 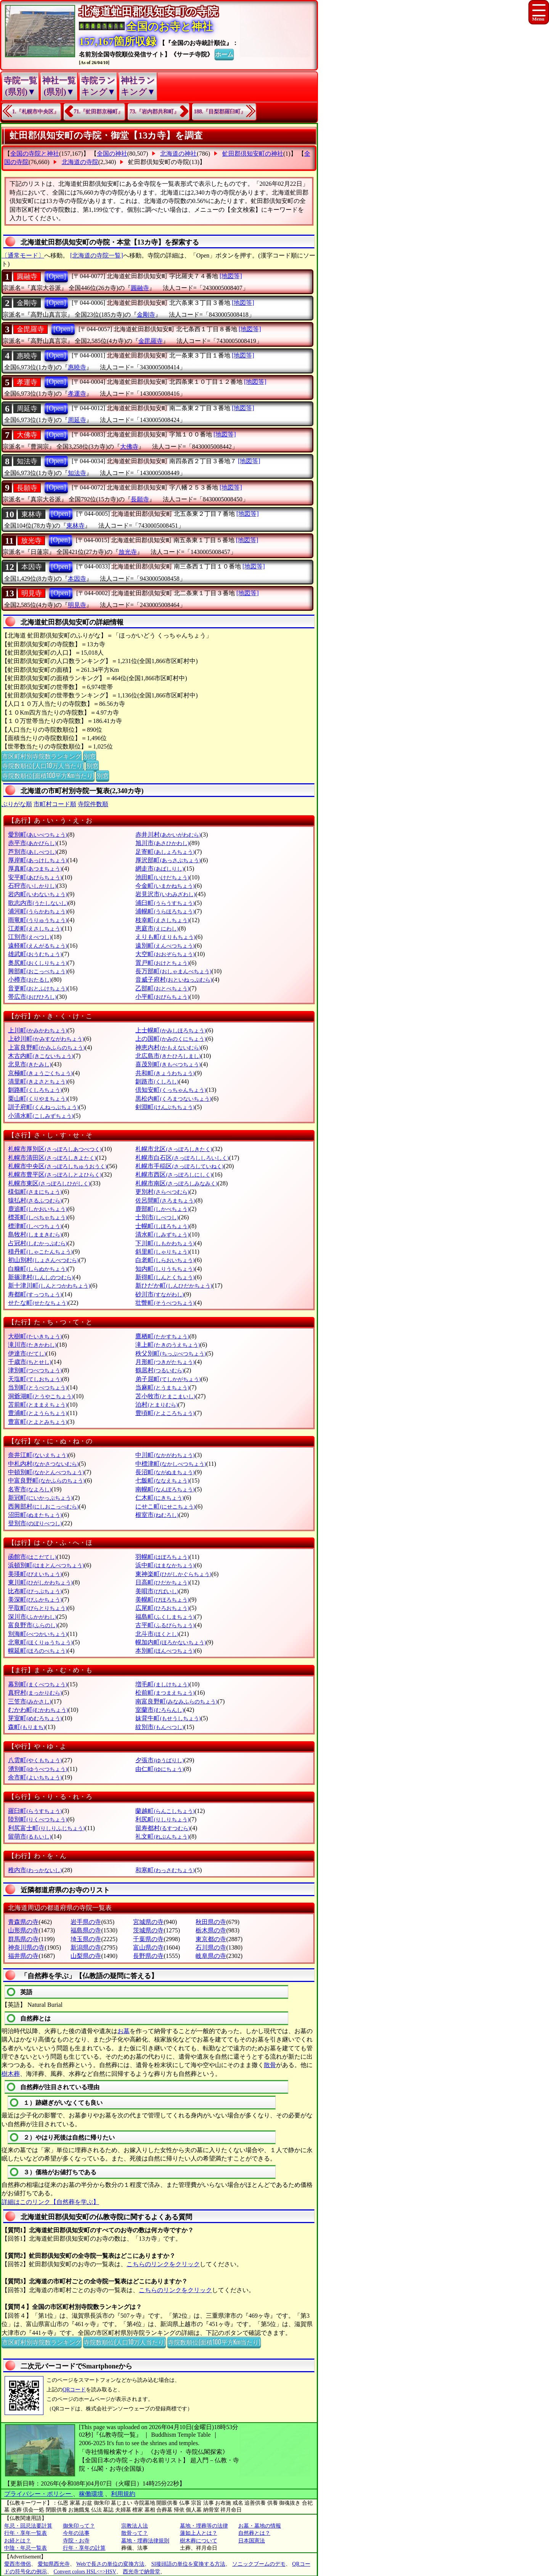 What do you see at coordinates (37, 1030) in the screenshot?
I see `上川町` at bounding box center [37, 1030].